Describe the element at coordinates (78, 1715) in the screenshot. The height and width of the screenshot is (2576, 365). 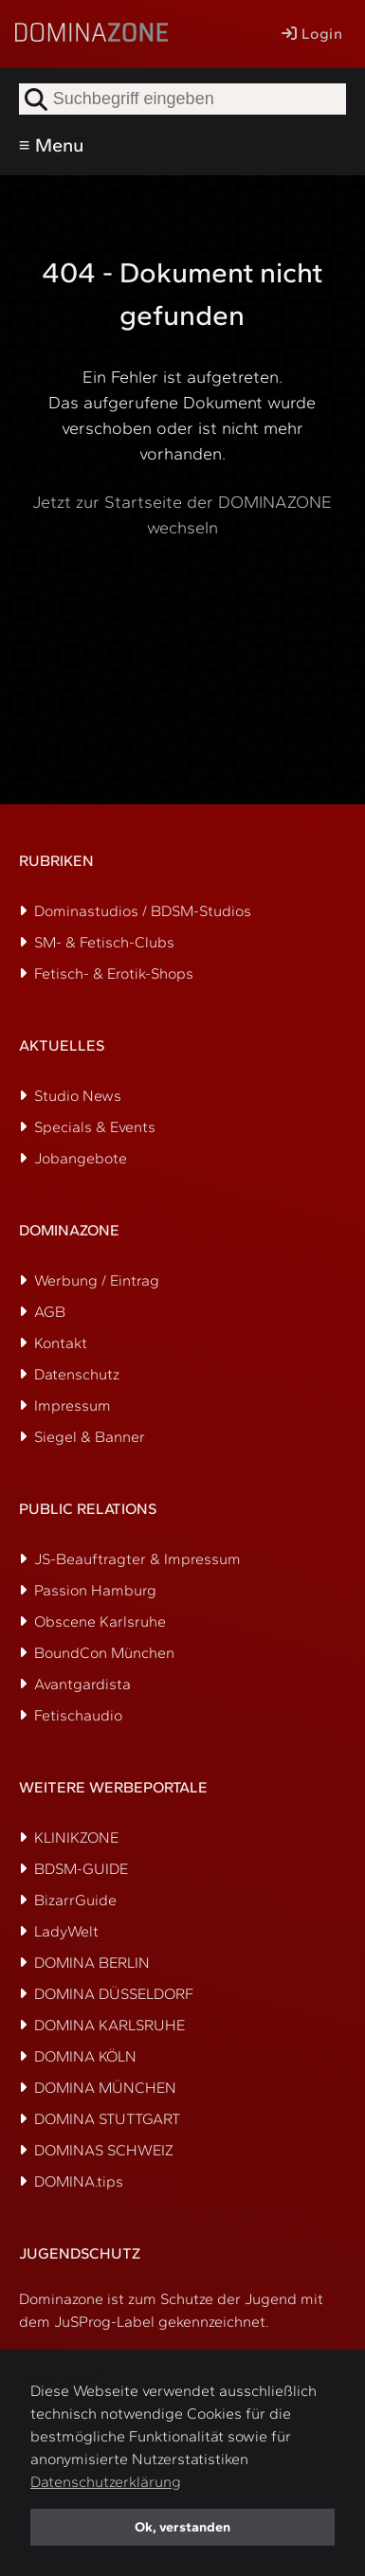
I see `Fetischaudio` at that location.